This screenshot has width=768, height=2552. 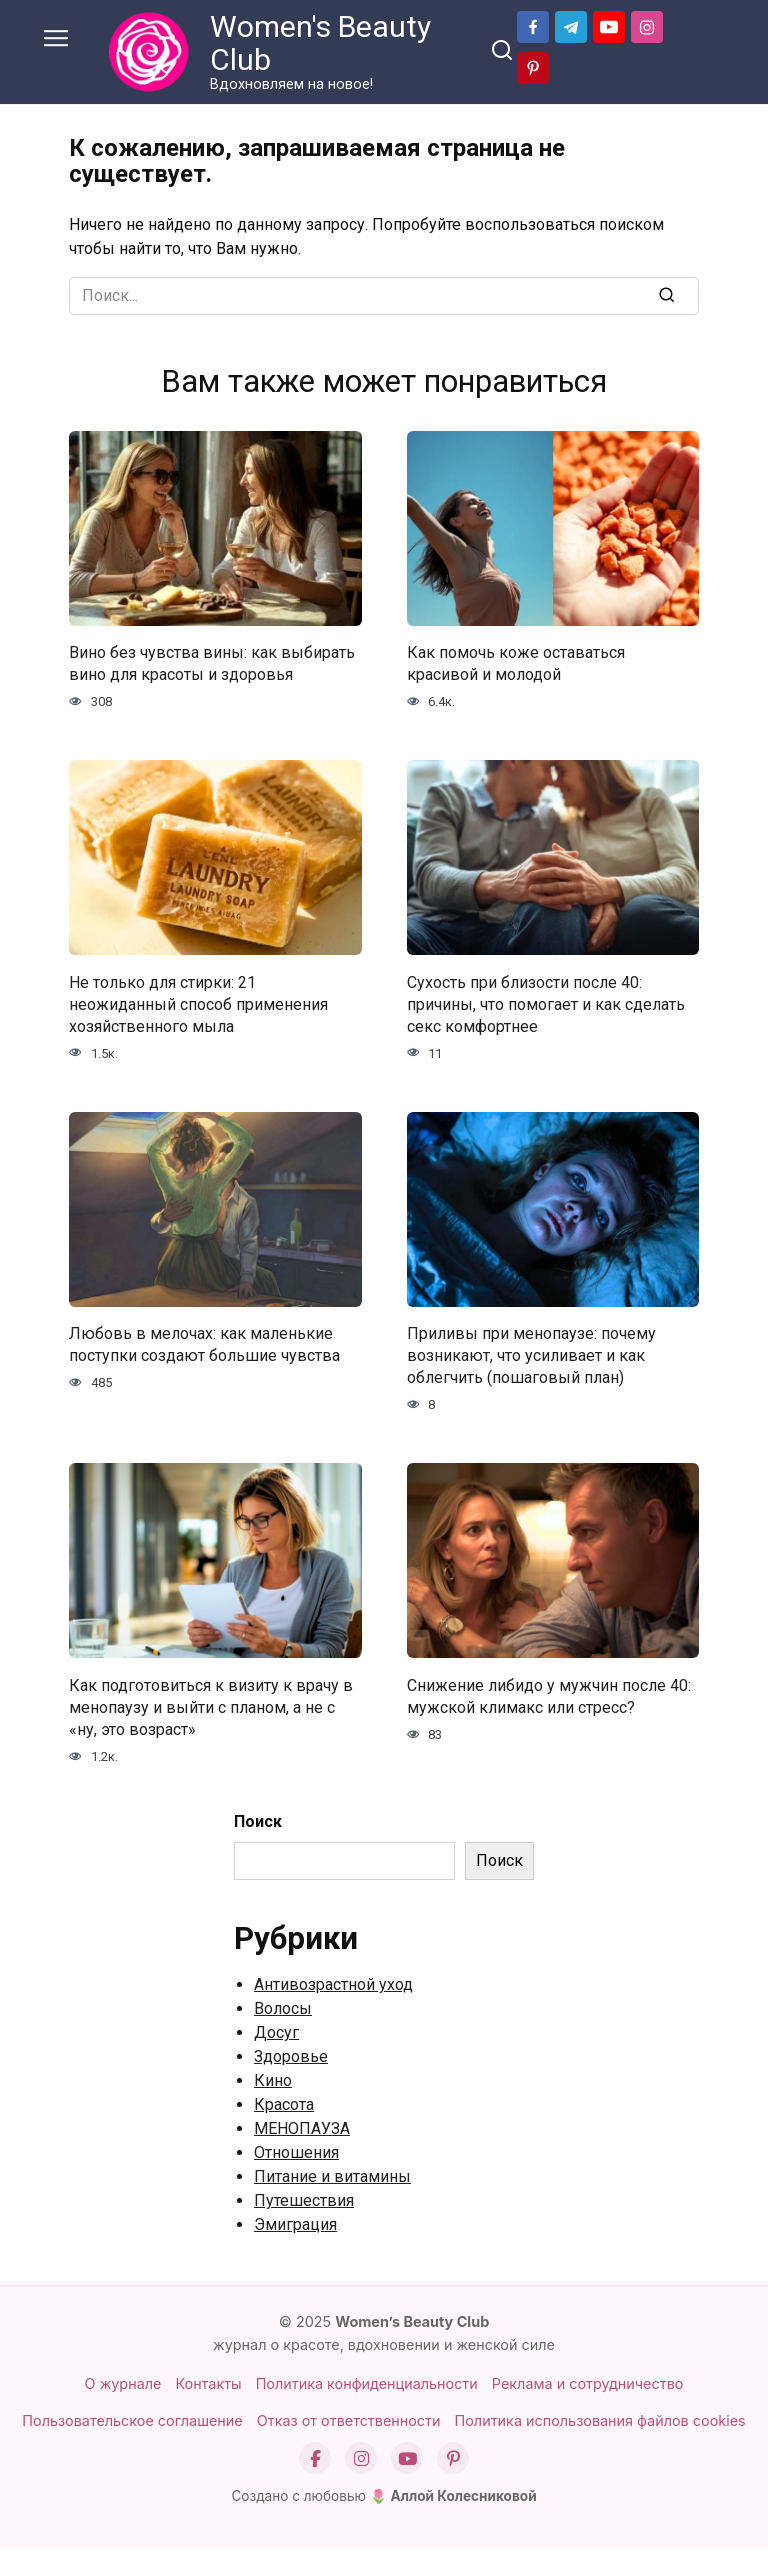 What do you see at coordinates (531, 1357) in the screenshot?
I see `Приливы при менопаузе: почему возникают, что усиливает и как облегчить (пошаговый план)` at bounding box center [531, 1357].